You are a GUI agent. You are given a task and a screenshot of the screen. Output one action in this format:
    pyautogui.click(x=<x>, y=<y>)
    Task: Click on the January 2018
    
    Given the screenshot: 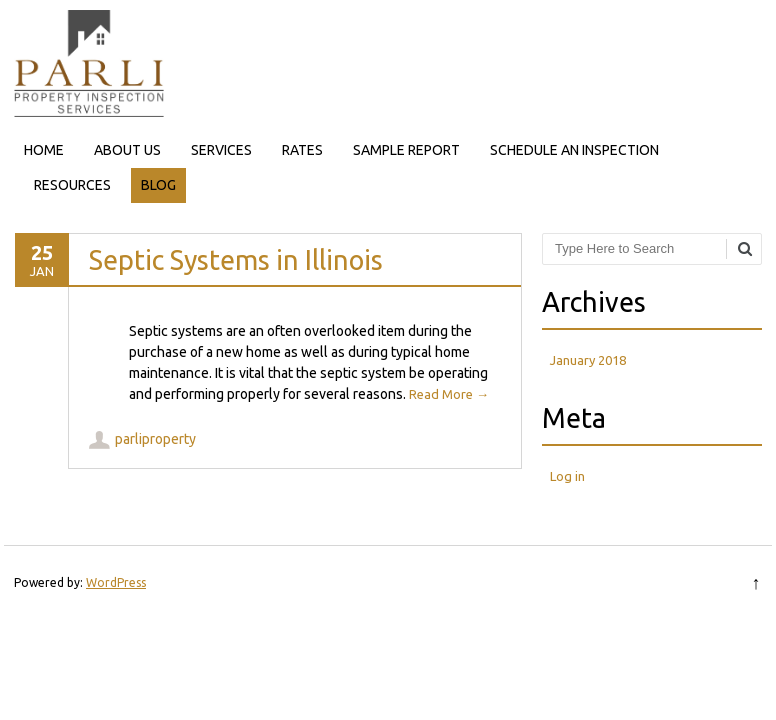 What is the action you would take?
    pyautogui.click(x=588, y=360)
    